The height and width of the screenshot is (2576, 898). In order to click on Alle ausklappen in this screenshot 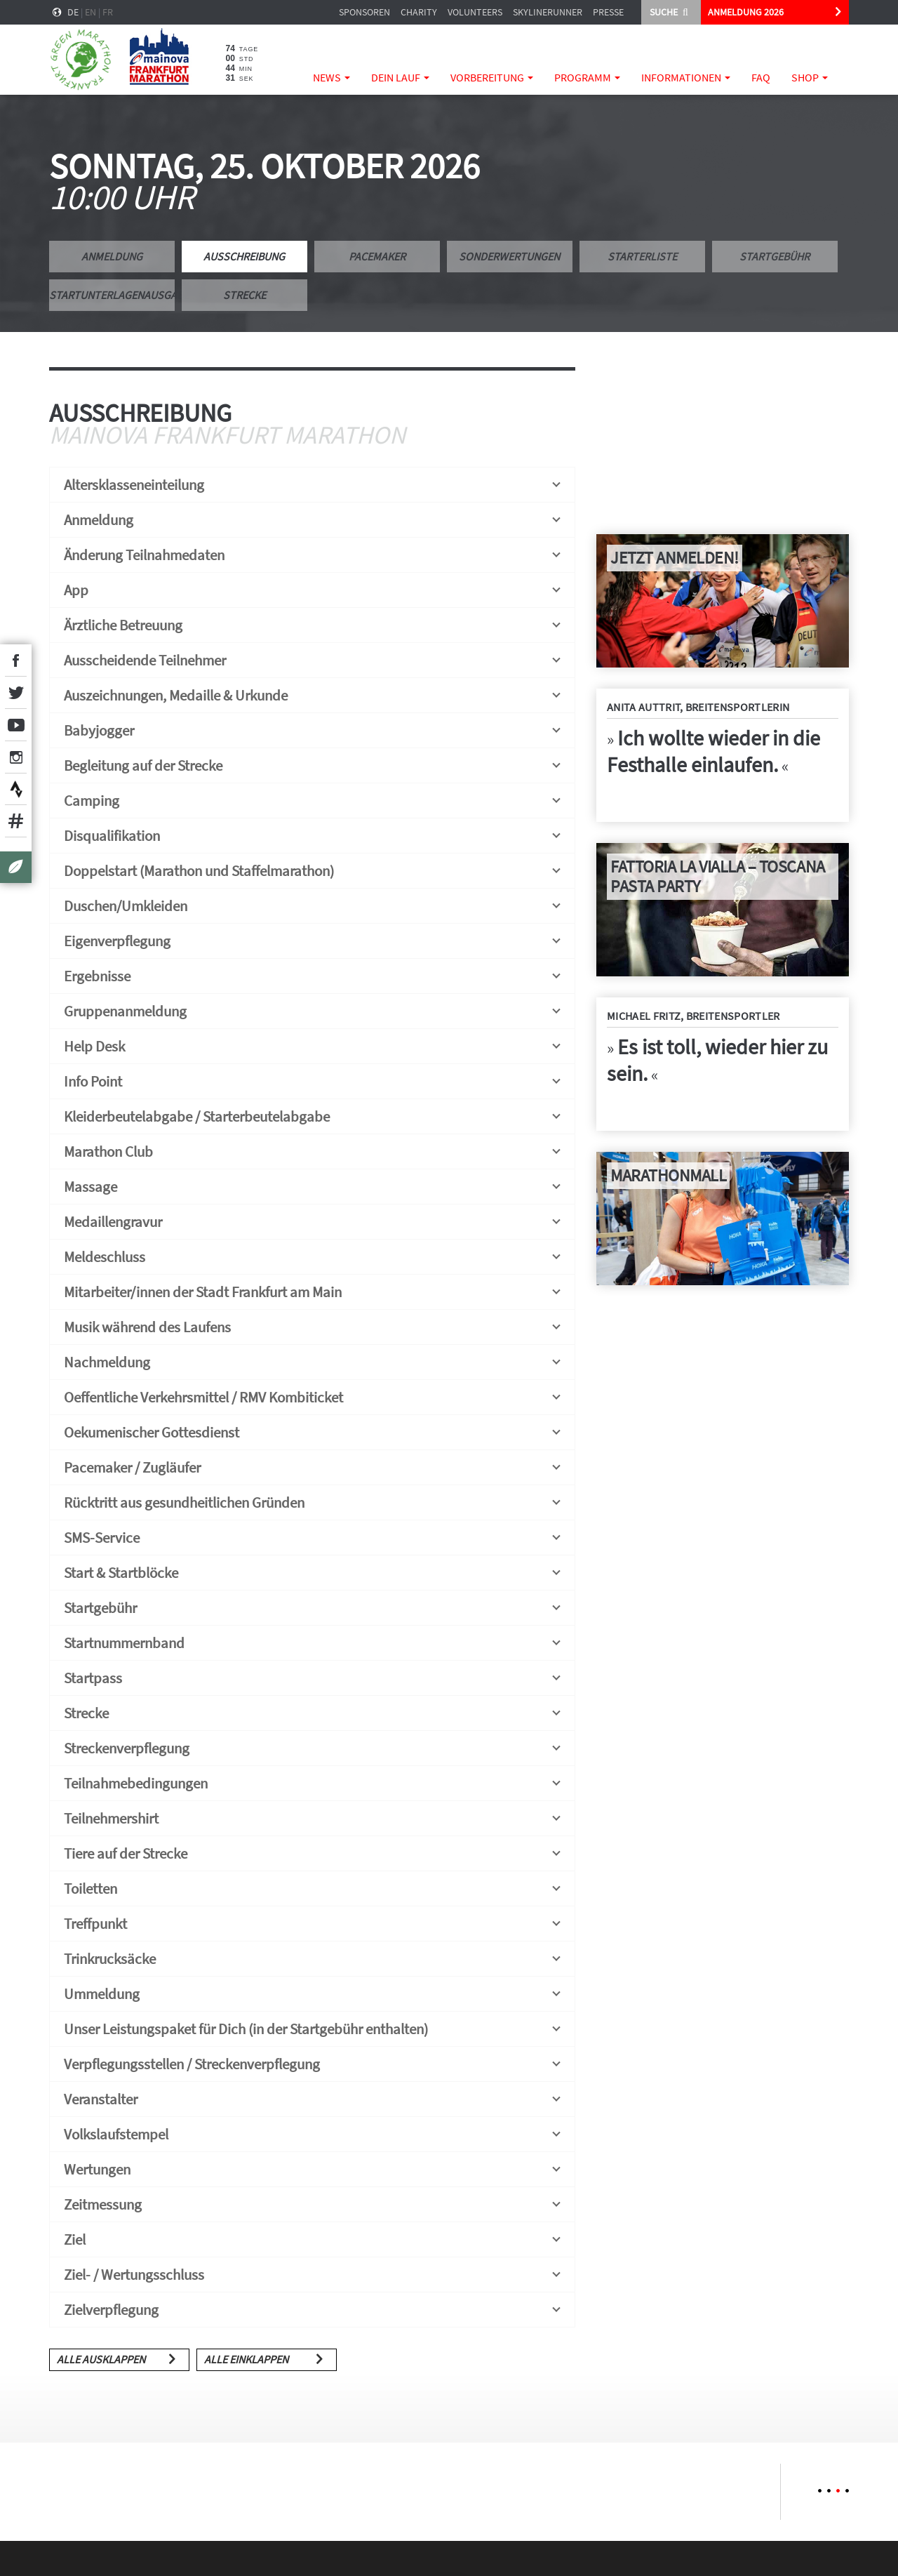, I will do `click(101, 2359)`.